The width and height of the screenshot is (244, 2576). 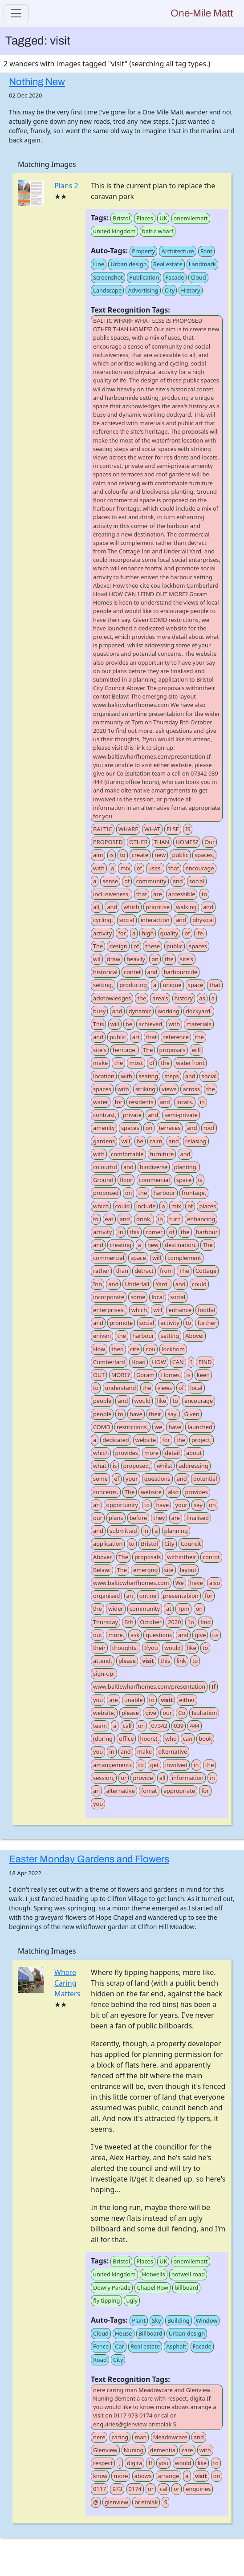 What do you see at coordinates (127, 1726) in the screenshot?
I see `call` at bounding box center [127, 1726].